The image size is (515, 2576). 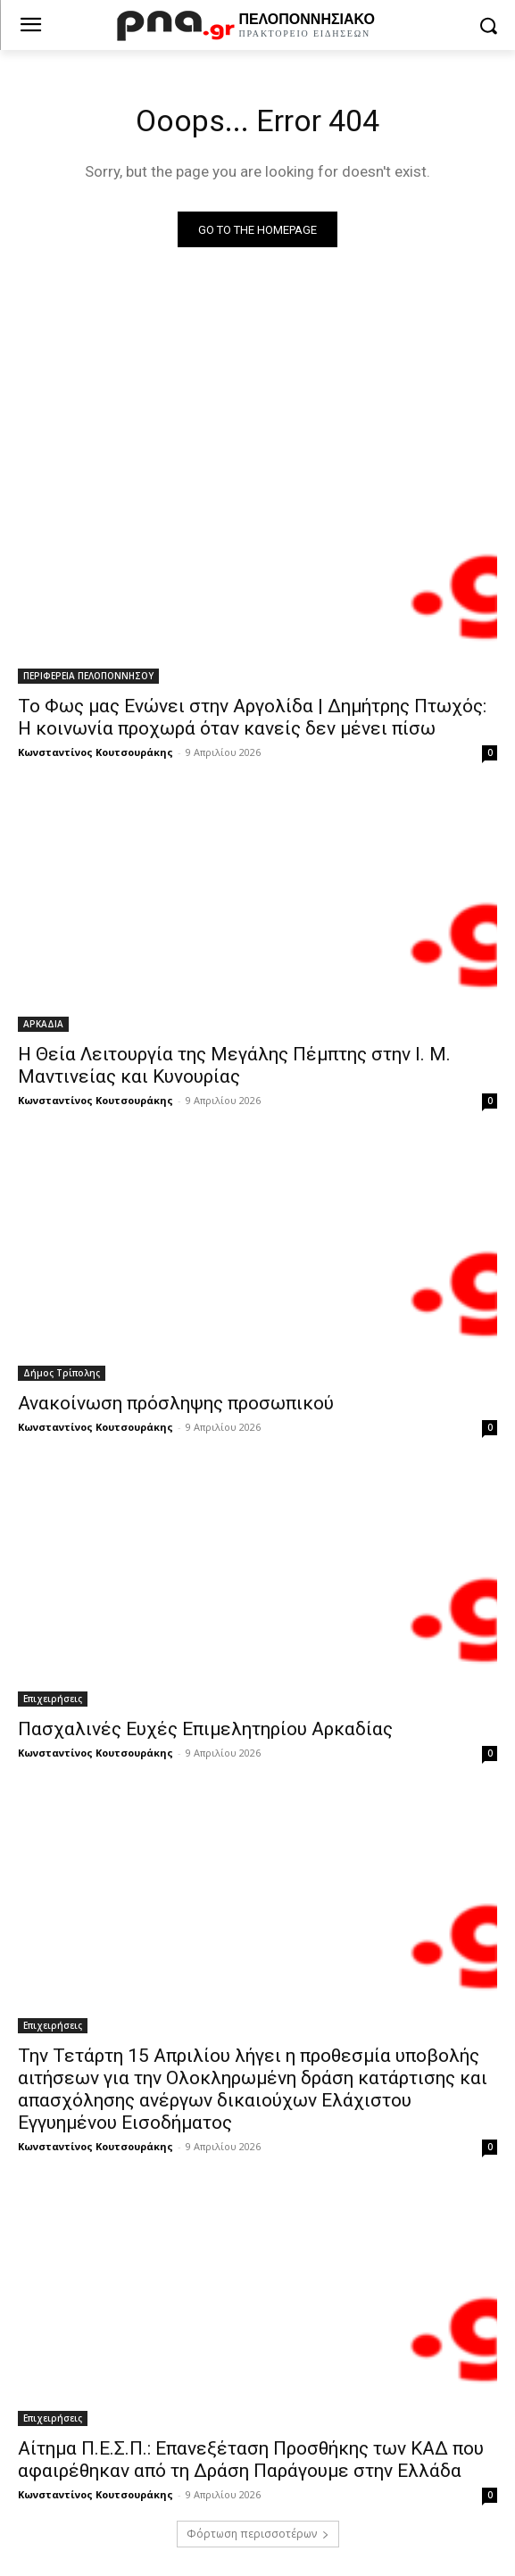 What do you see at coordinates (43, 1024) in the screenshot?
I see `ΑΡΚΑΔΙΑ` at bounding box center [43, 1024].